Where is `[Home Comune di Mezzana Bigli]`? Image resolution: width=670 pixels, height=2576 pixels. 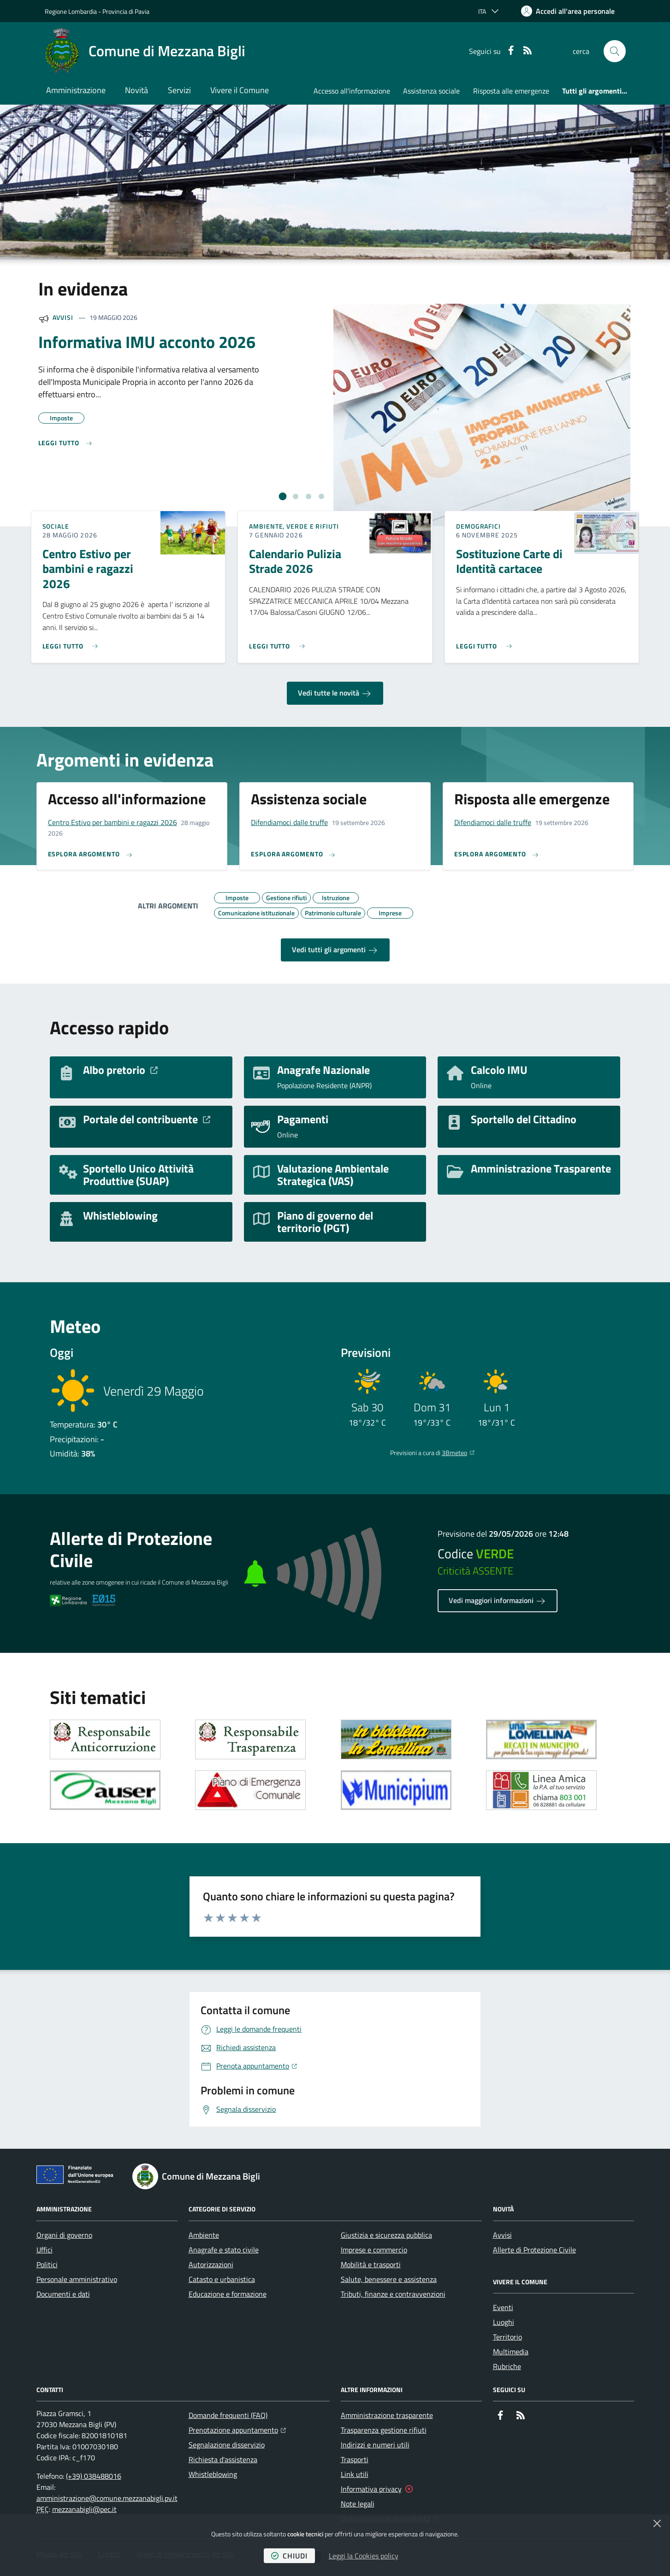 [Home Comune di Mezzana Bigli] is located at coordinates (145, 51).